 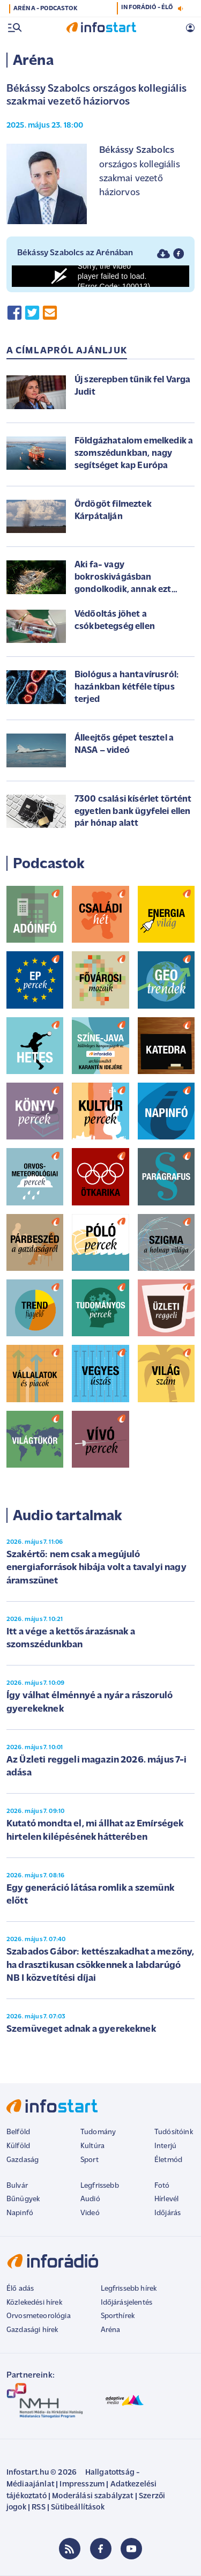 What do you see at coordinates (168, 2160) in the screenshot?
I see `Életmód` at bounding box center [168, 2160].